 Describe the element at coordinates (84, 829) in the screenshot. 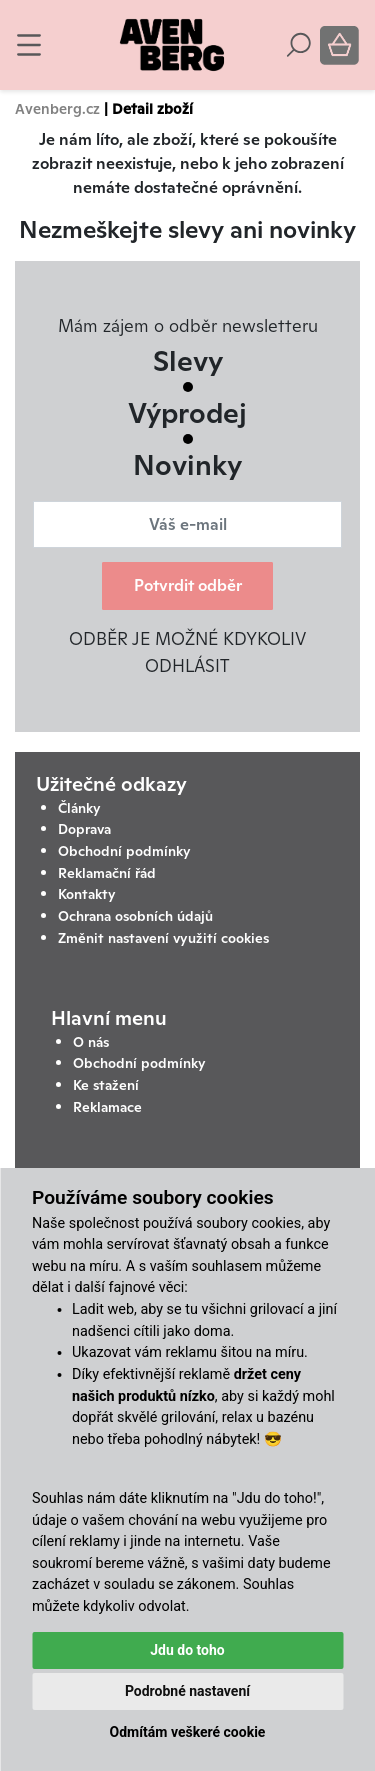

I see `Doprava` at that location.